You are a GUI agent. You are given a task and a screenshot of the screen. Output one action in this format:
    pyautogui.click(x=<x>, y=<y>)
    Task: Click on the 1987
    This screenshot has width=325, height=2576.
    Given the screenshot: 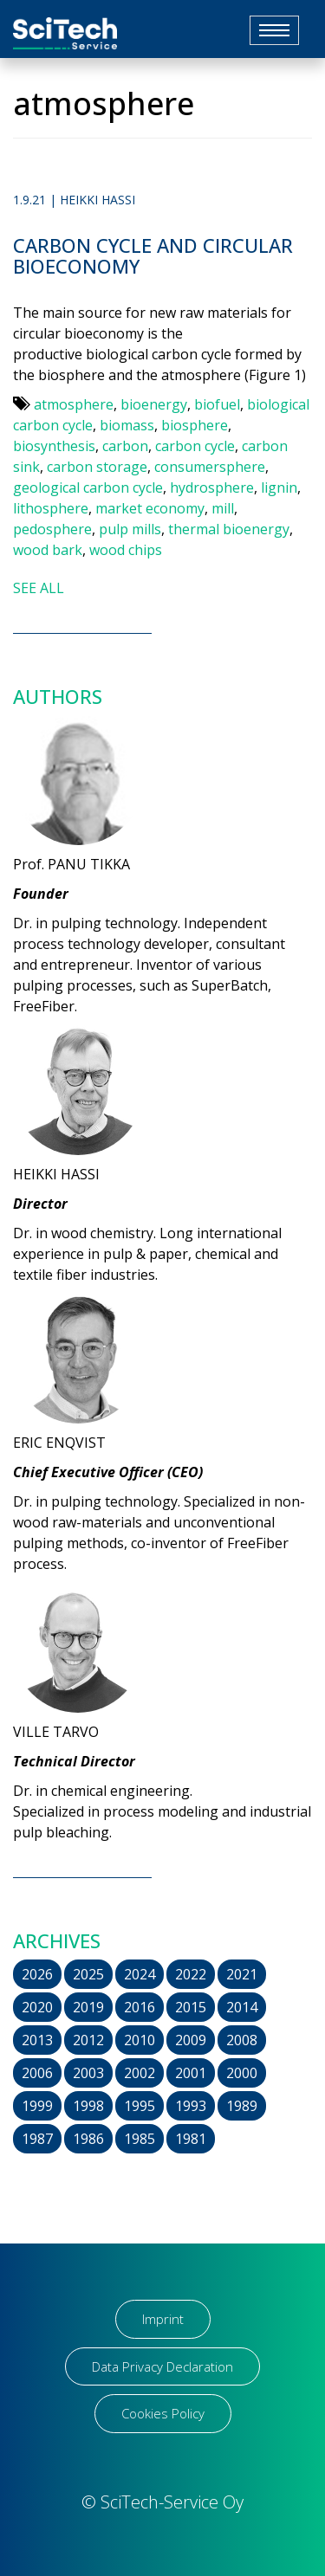 What is the action you would take?
    pyautogui.click(x=37, y=2138)
    